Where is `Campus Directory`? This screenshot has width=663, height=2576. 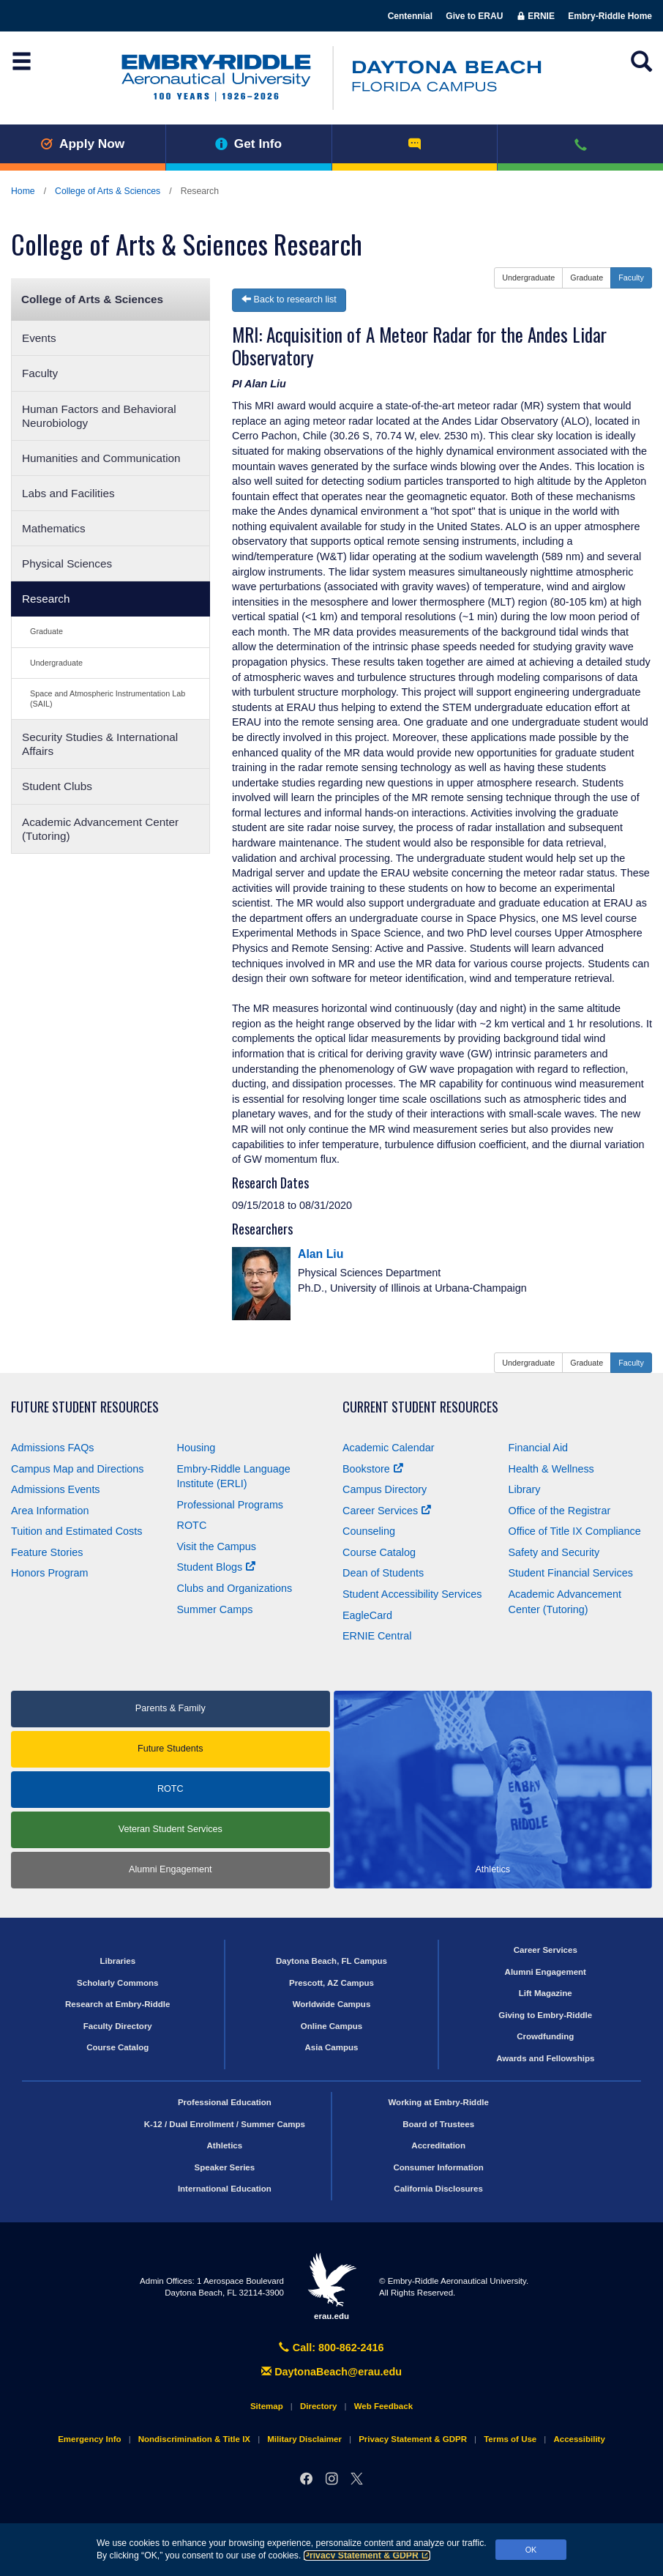 Campus Directory is located at coordinates (384, 1489).